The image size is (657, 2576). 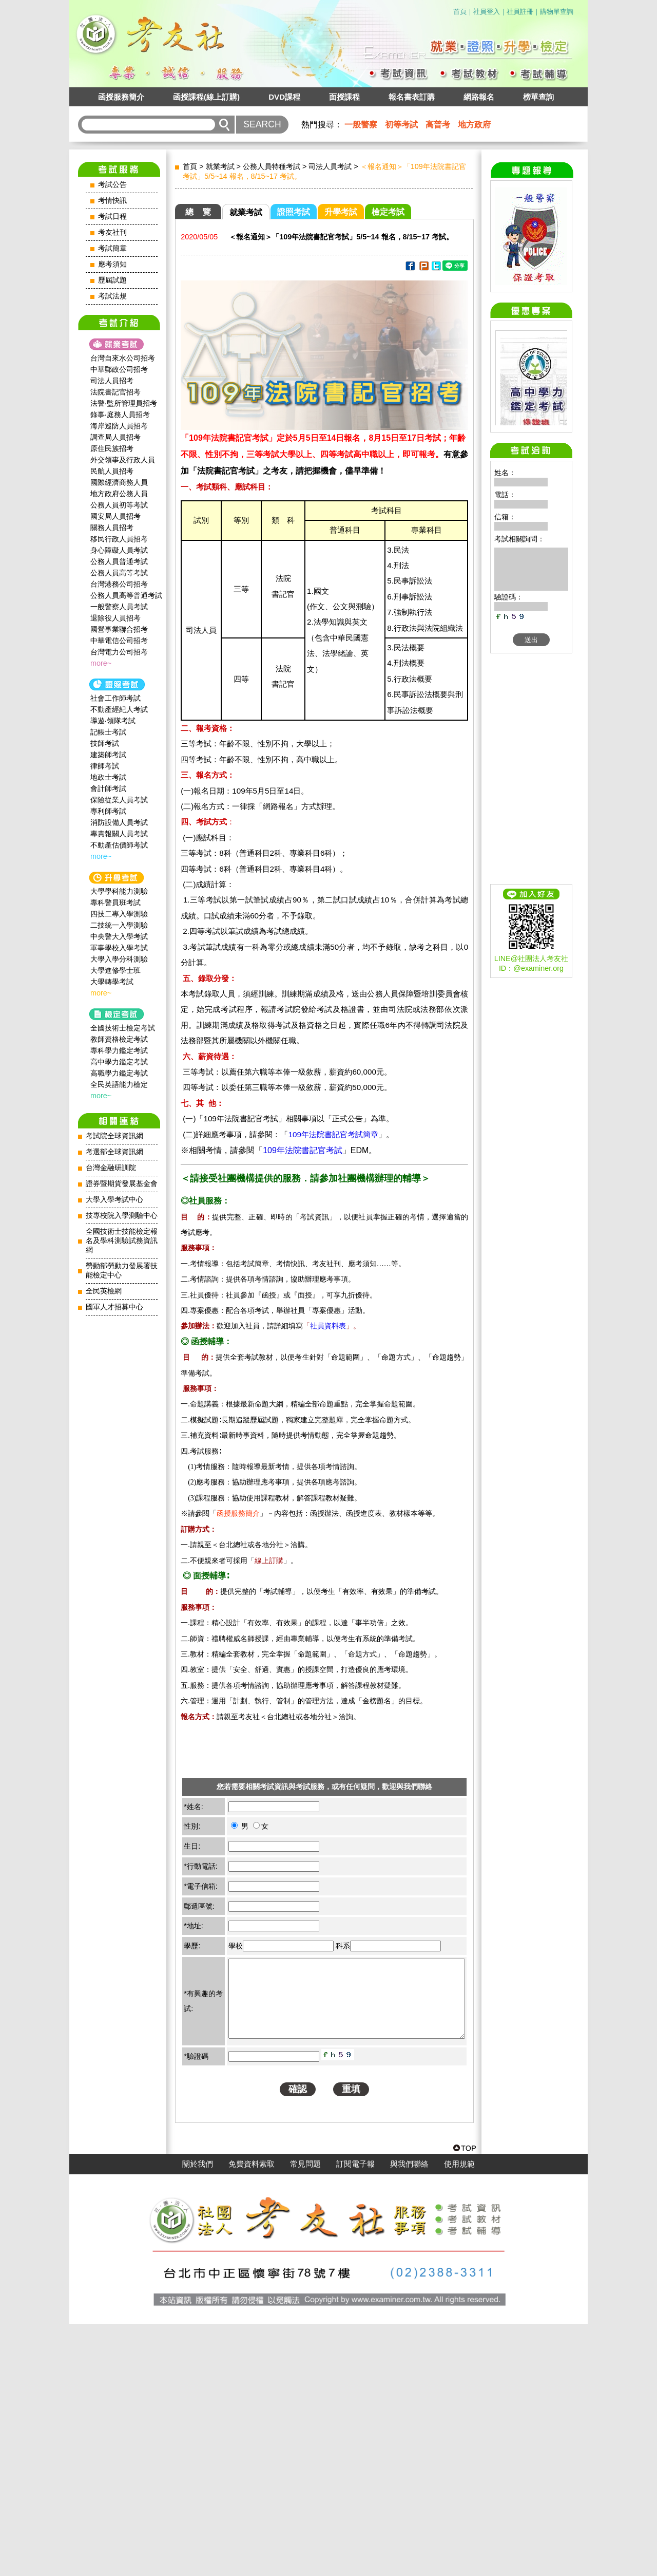 I want to click on 地方政府, so click(x=474, y=124).